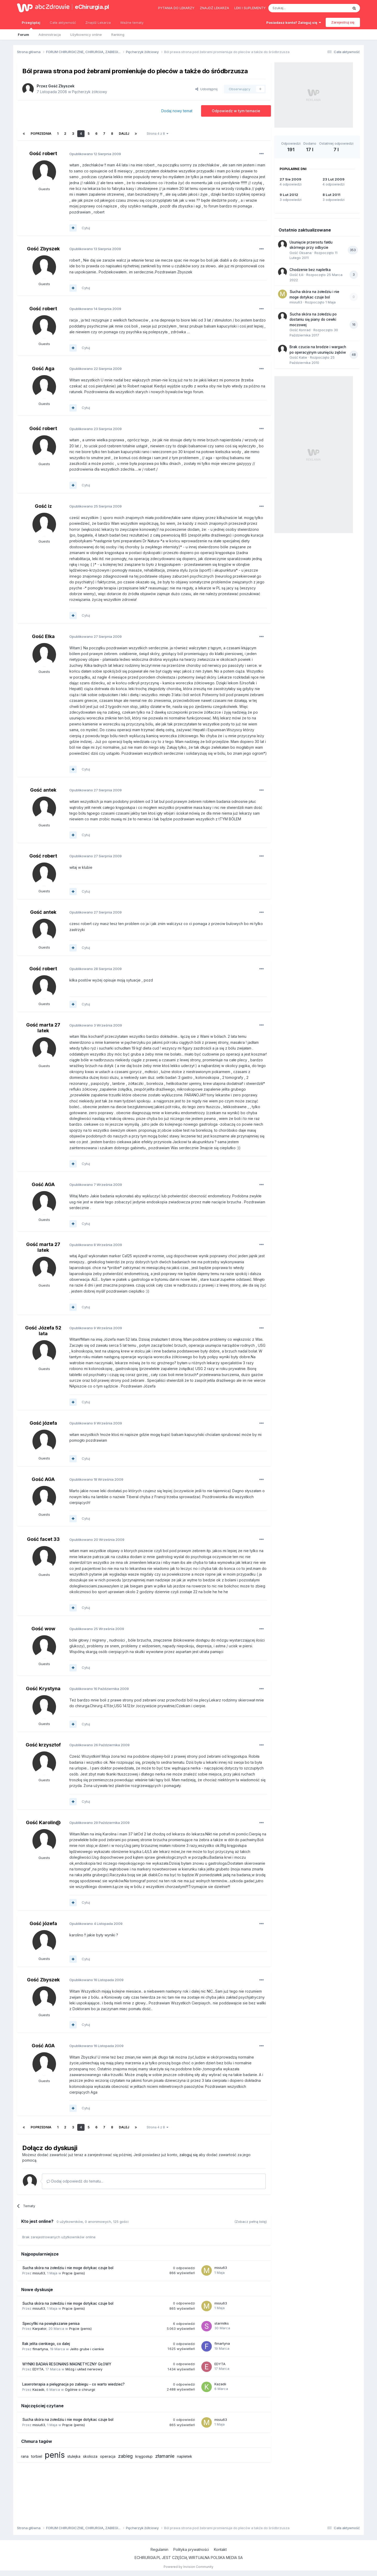 The width and height of the screenshot is (377, 2576). What do you see at coordinates (63, 22) in the screenshot?
I see `Cała aktywność` at bounding box center [63, 22].